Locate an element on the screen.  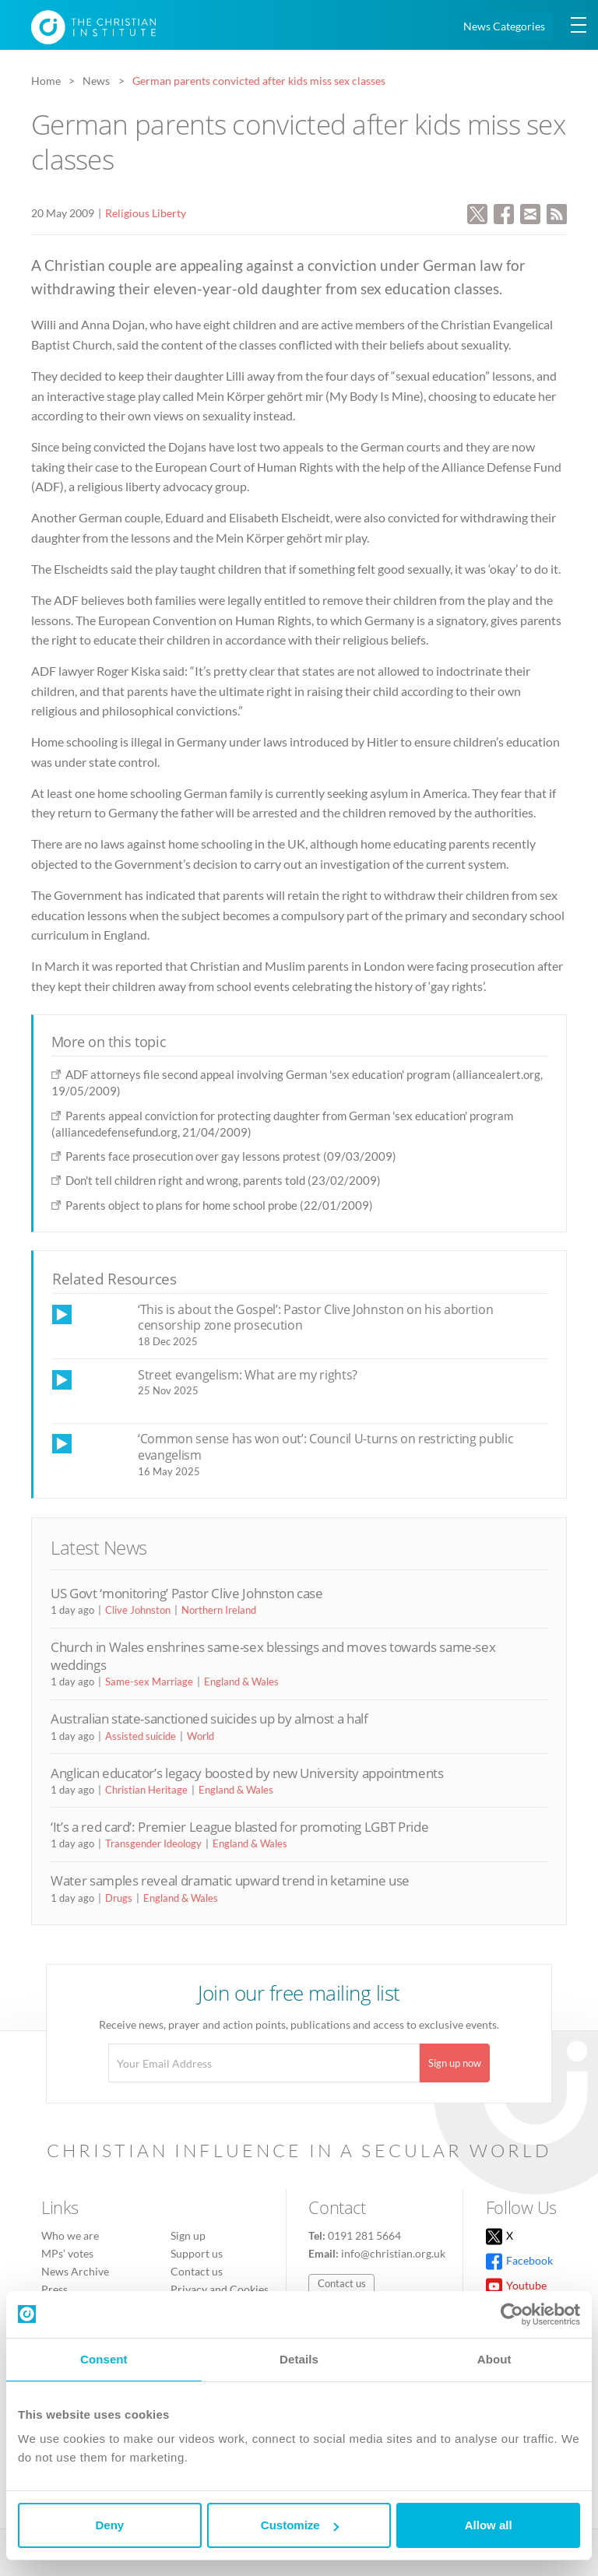
News Archive is located at coordinates (75, 2271).